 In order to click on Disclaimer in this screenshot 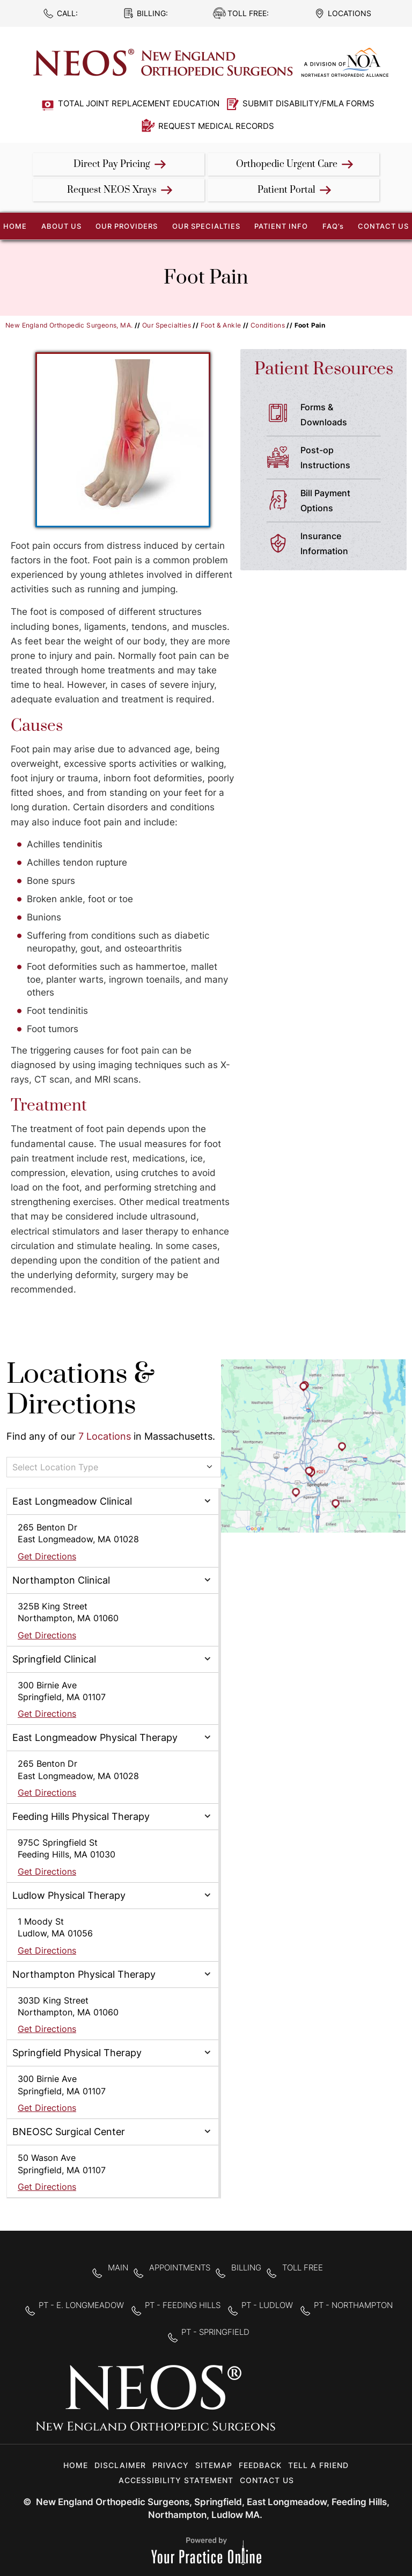, I will do `click(120, 2465)`.